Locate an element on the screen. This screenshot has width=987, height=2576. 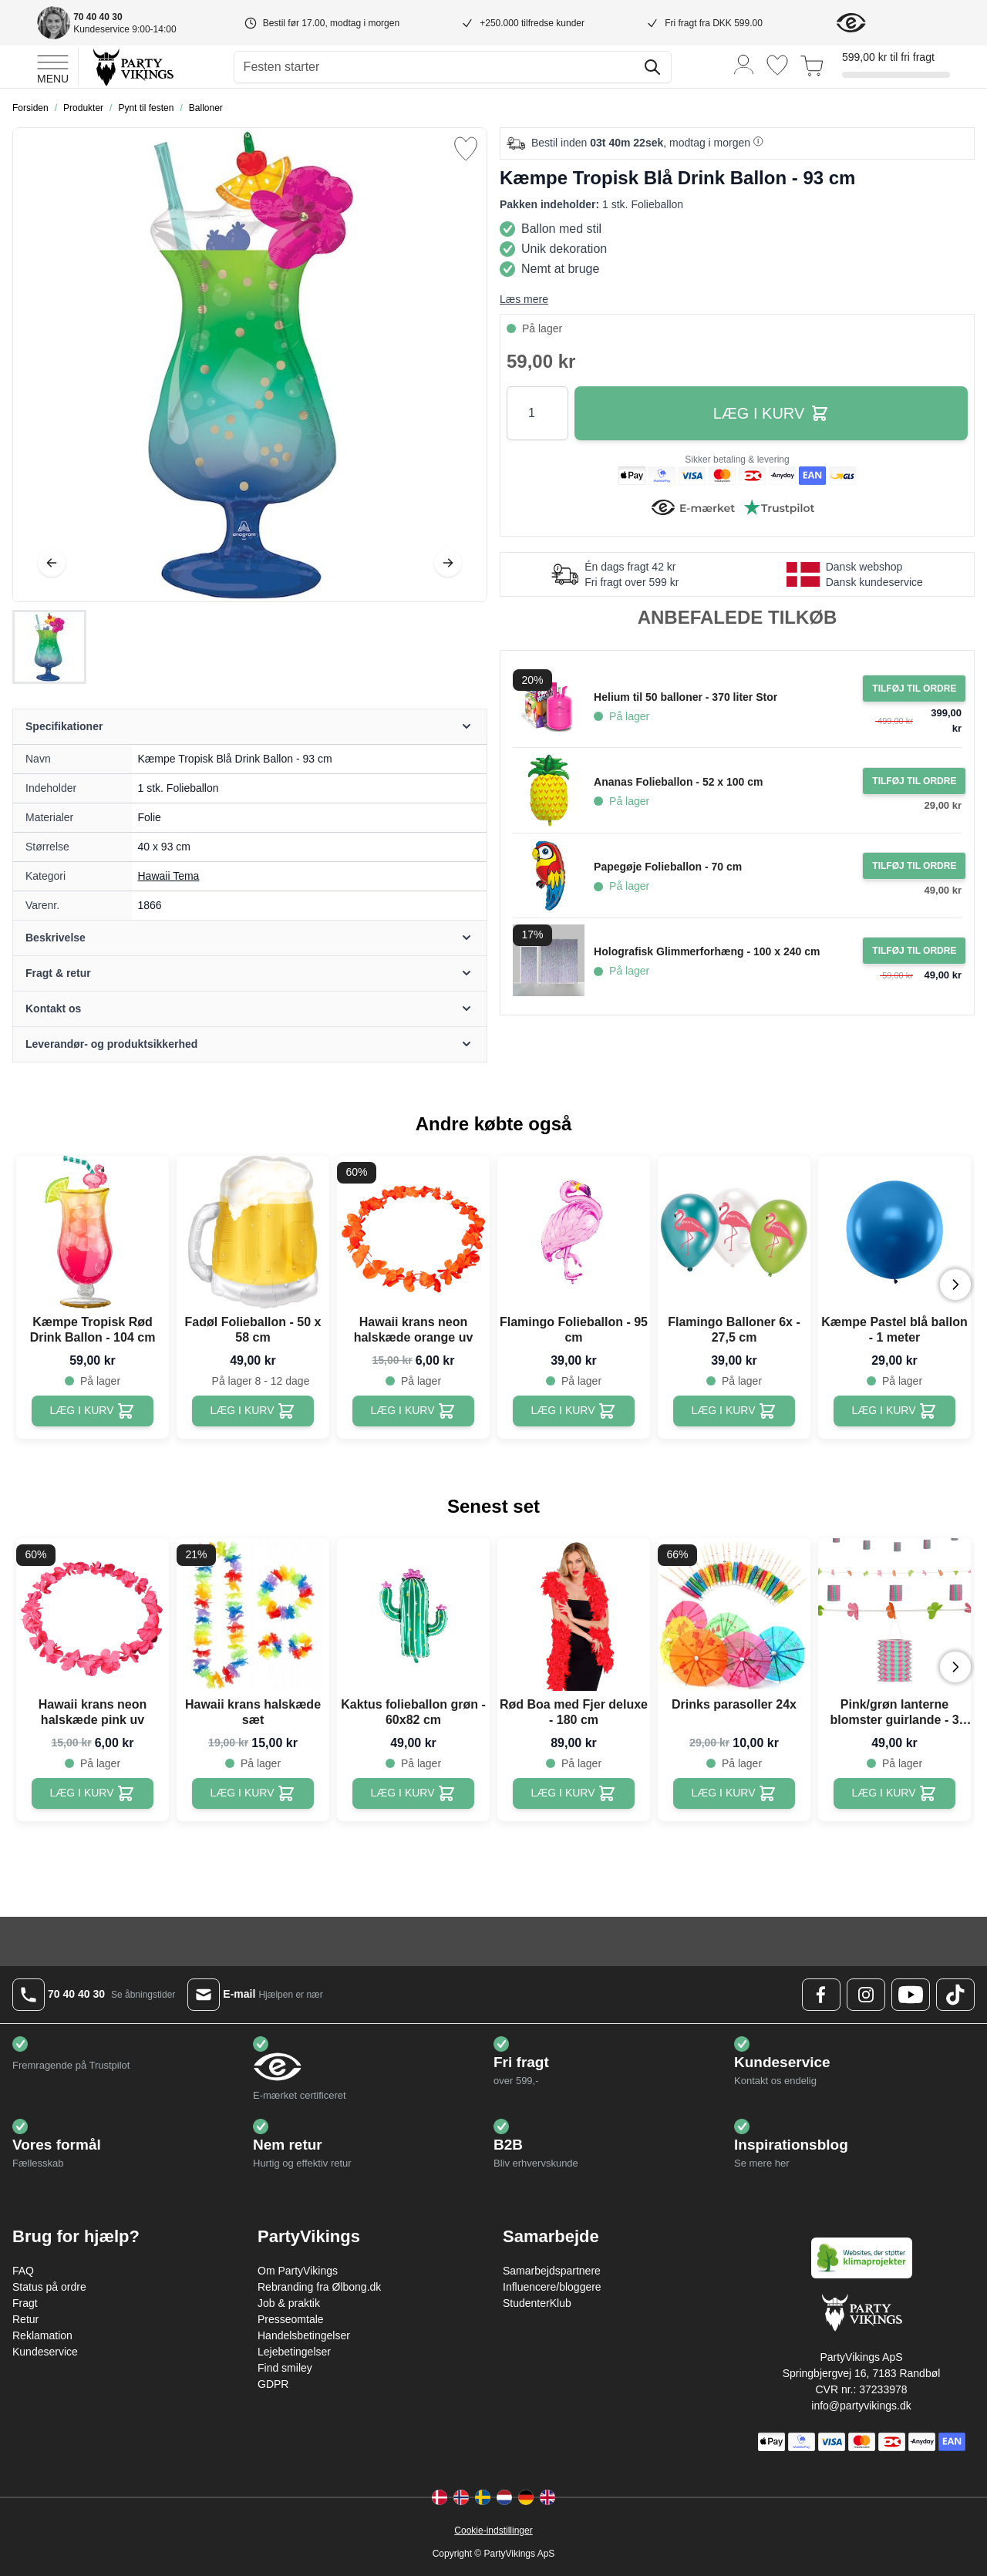
[Hawaii krans halskæde sæt] is located at coordinates (253, 1793).